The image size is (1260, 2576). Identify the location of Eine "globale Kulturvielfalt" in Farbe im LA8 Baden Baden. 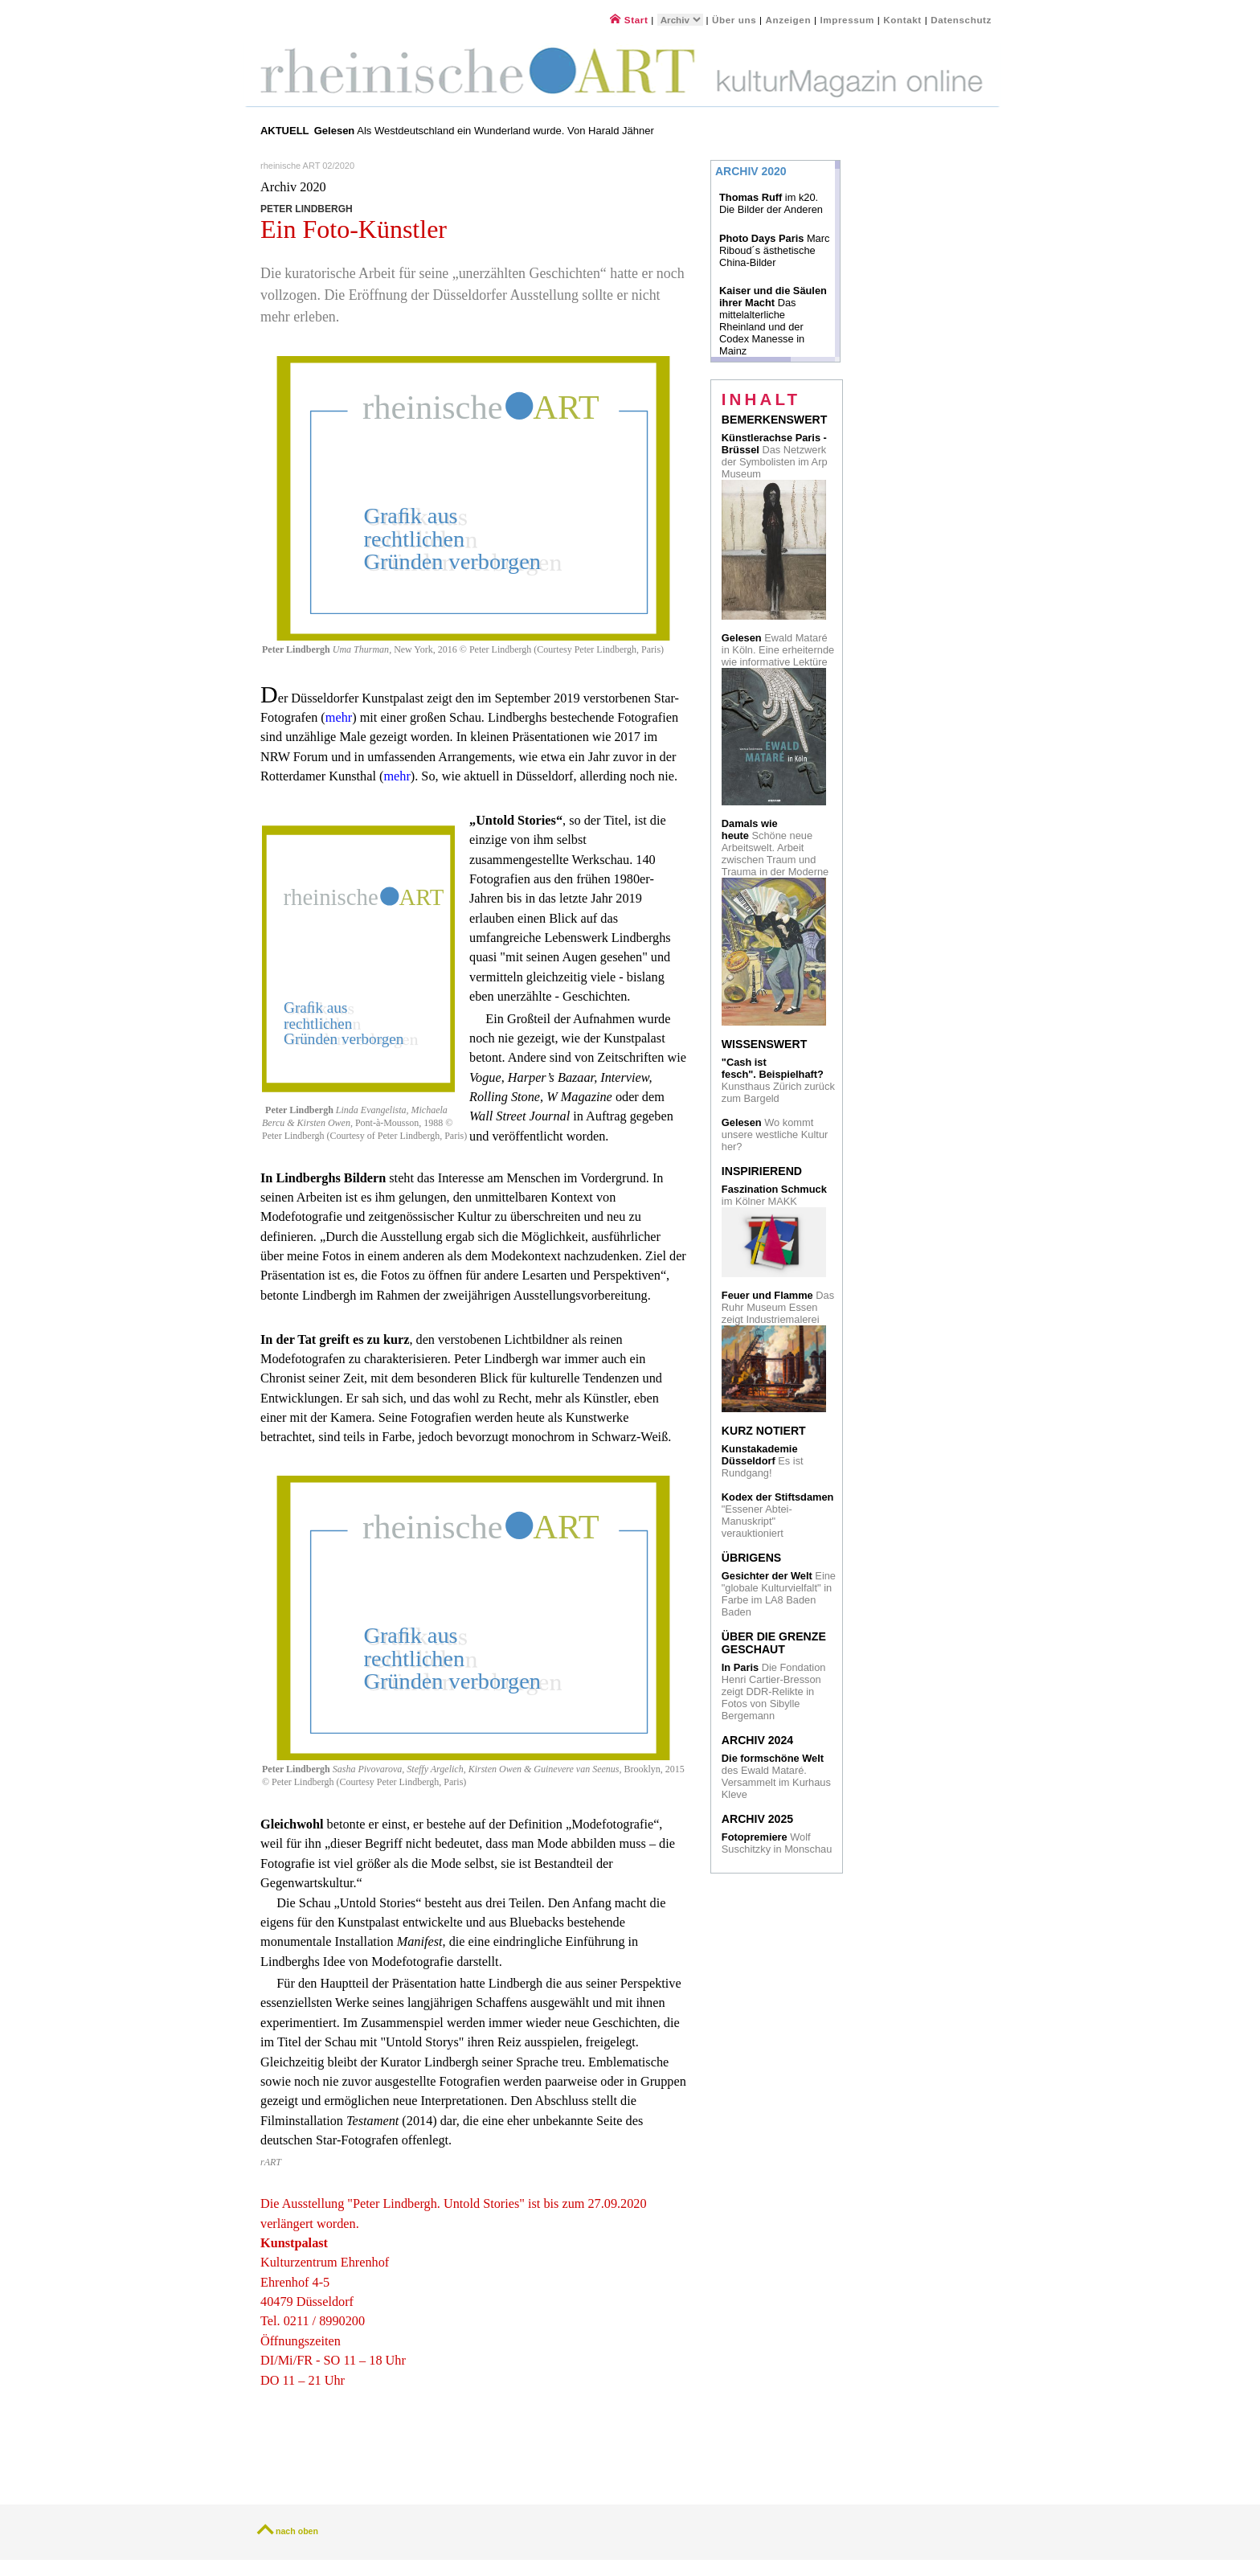
(779, 1594).